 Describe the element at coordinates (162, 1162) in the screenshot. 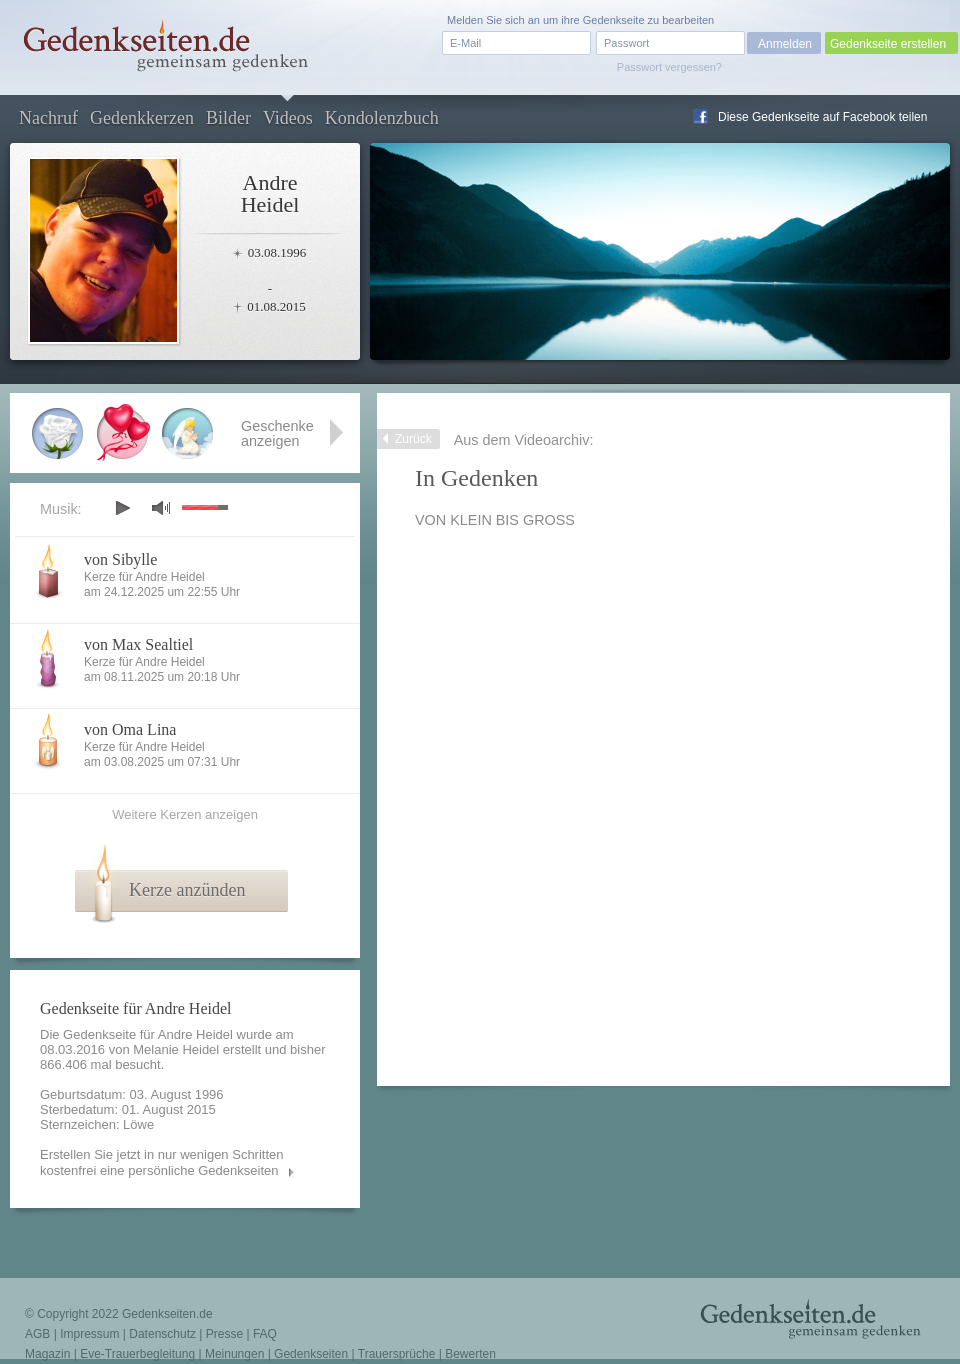

I see `Erstellen Sie jetzt in nur wenigen Schritten kostenfrei eine persönliche Gedenkseiten` at that location.